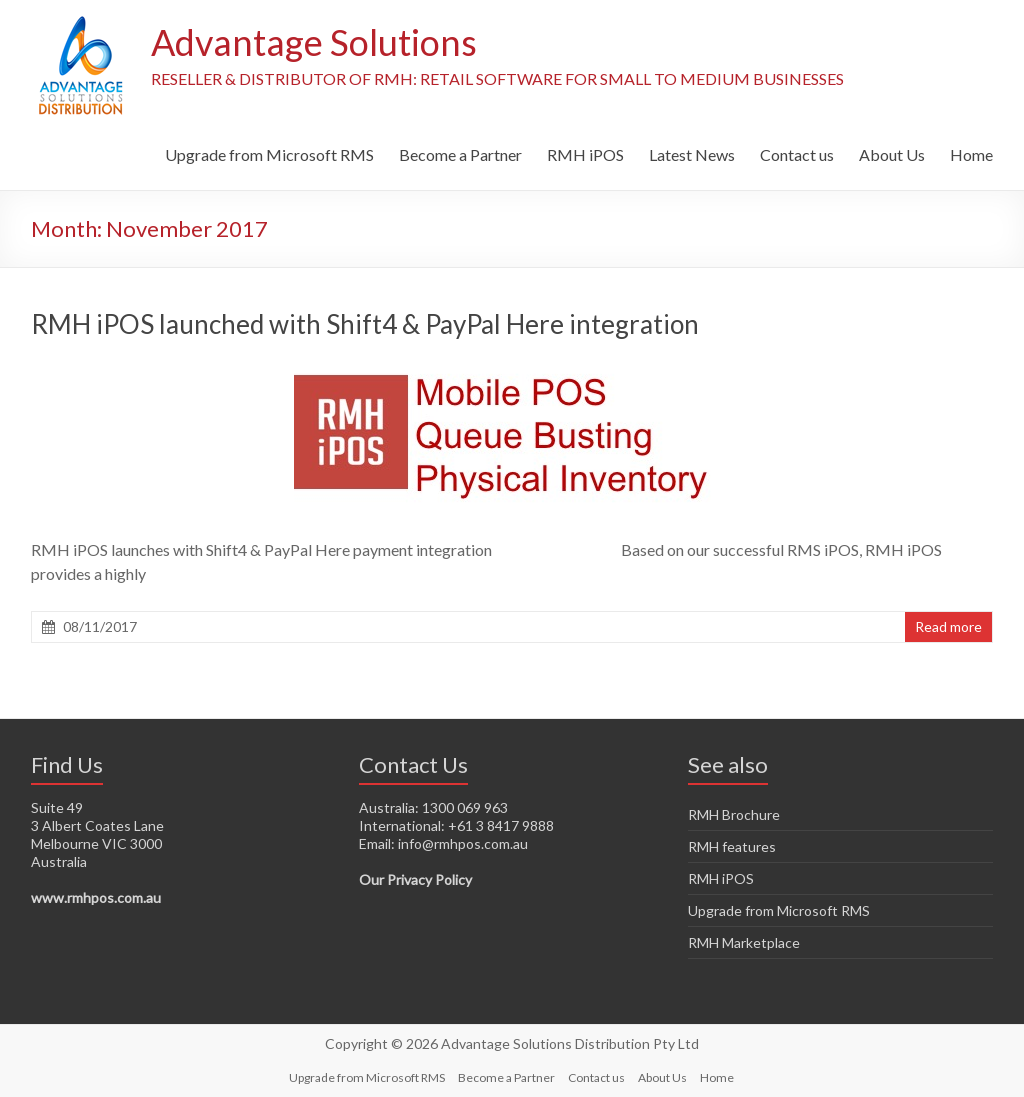  I want to click on Read more, so click(948, 626).